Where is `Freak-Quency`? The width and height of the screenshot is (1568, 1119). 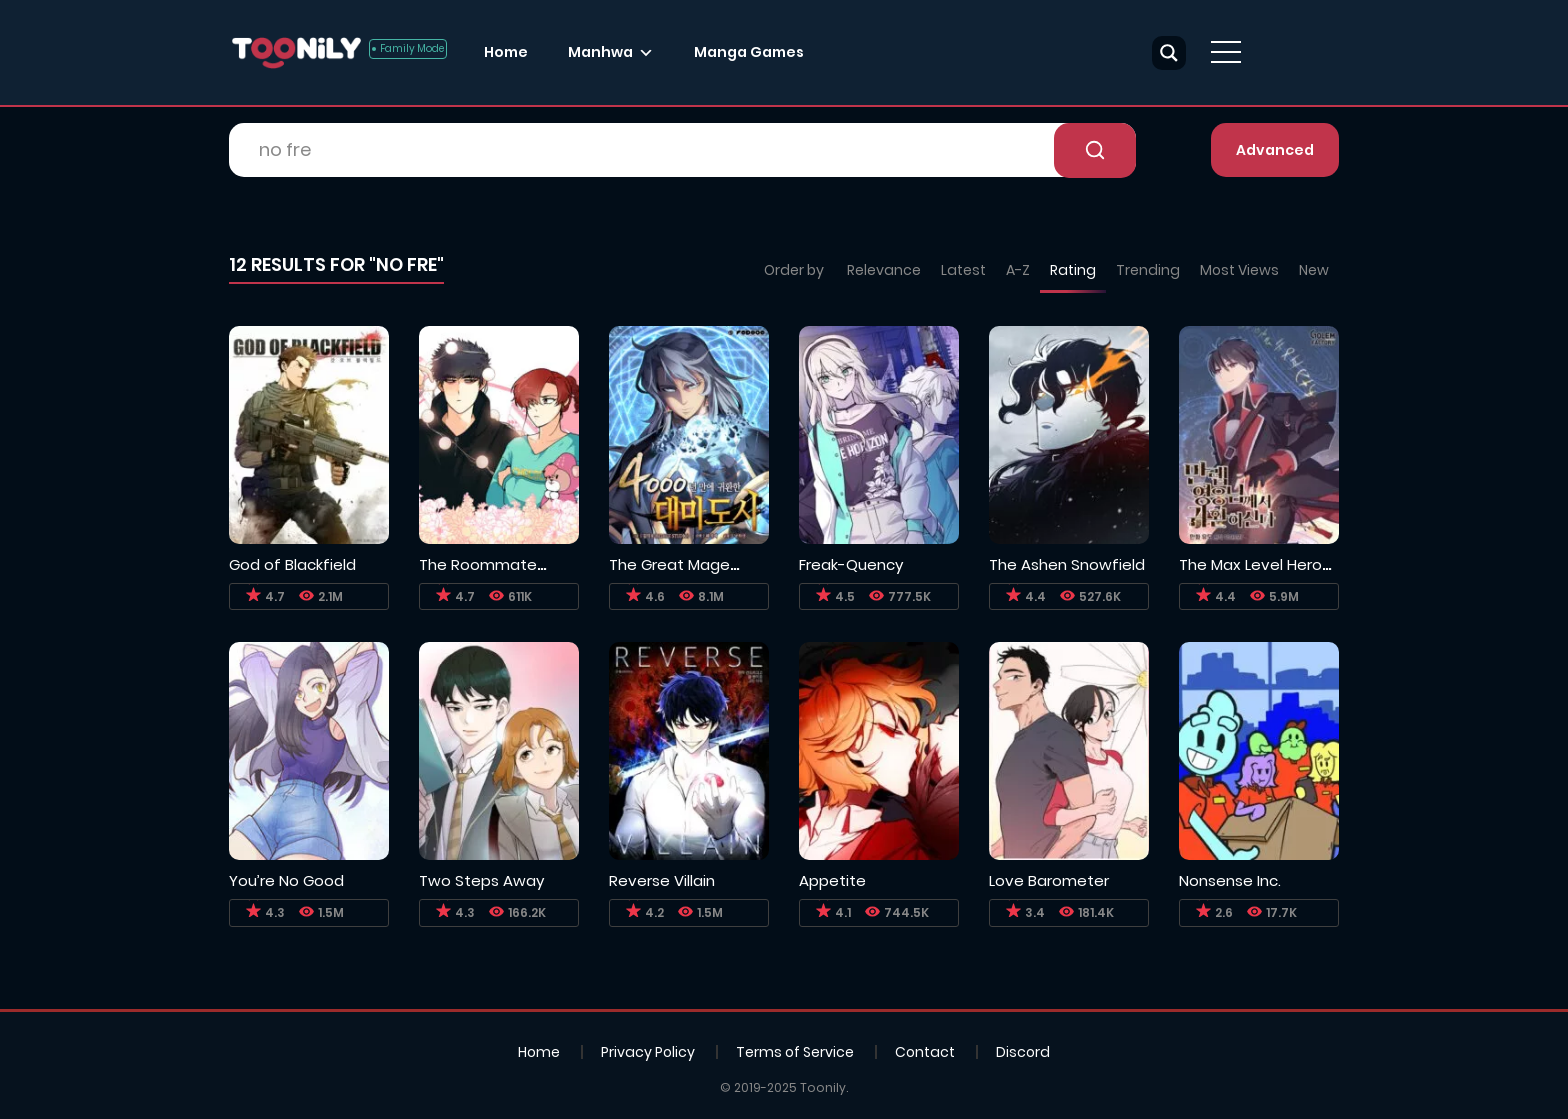 Freak-Quency is located at coordinates (851, 564).